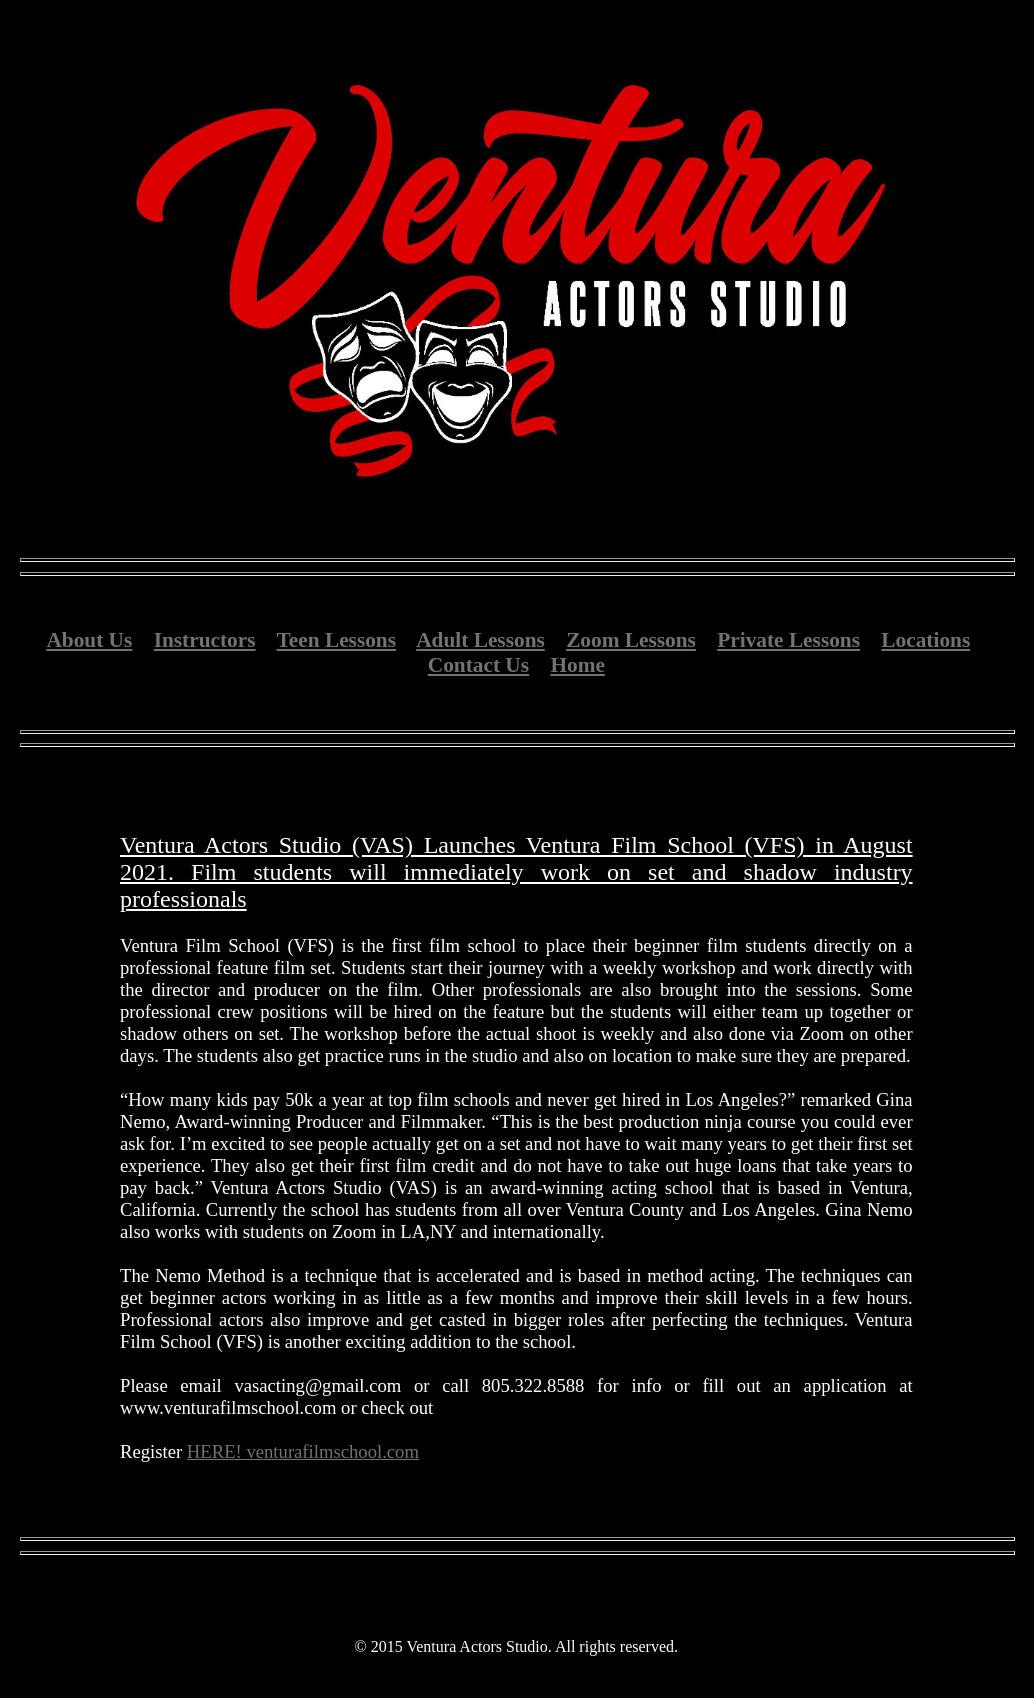  Describe the element at coordinates (480, 640) in the screenshot. I see `Adult Lessons` at that location.